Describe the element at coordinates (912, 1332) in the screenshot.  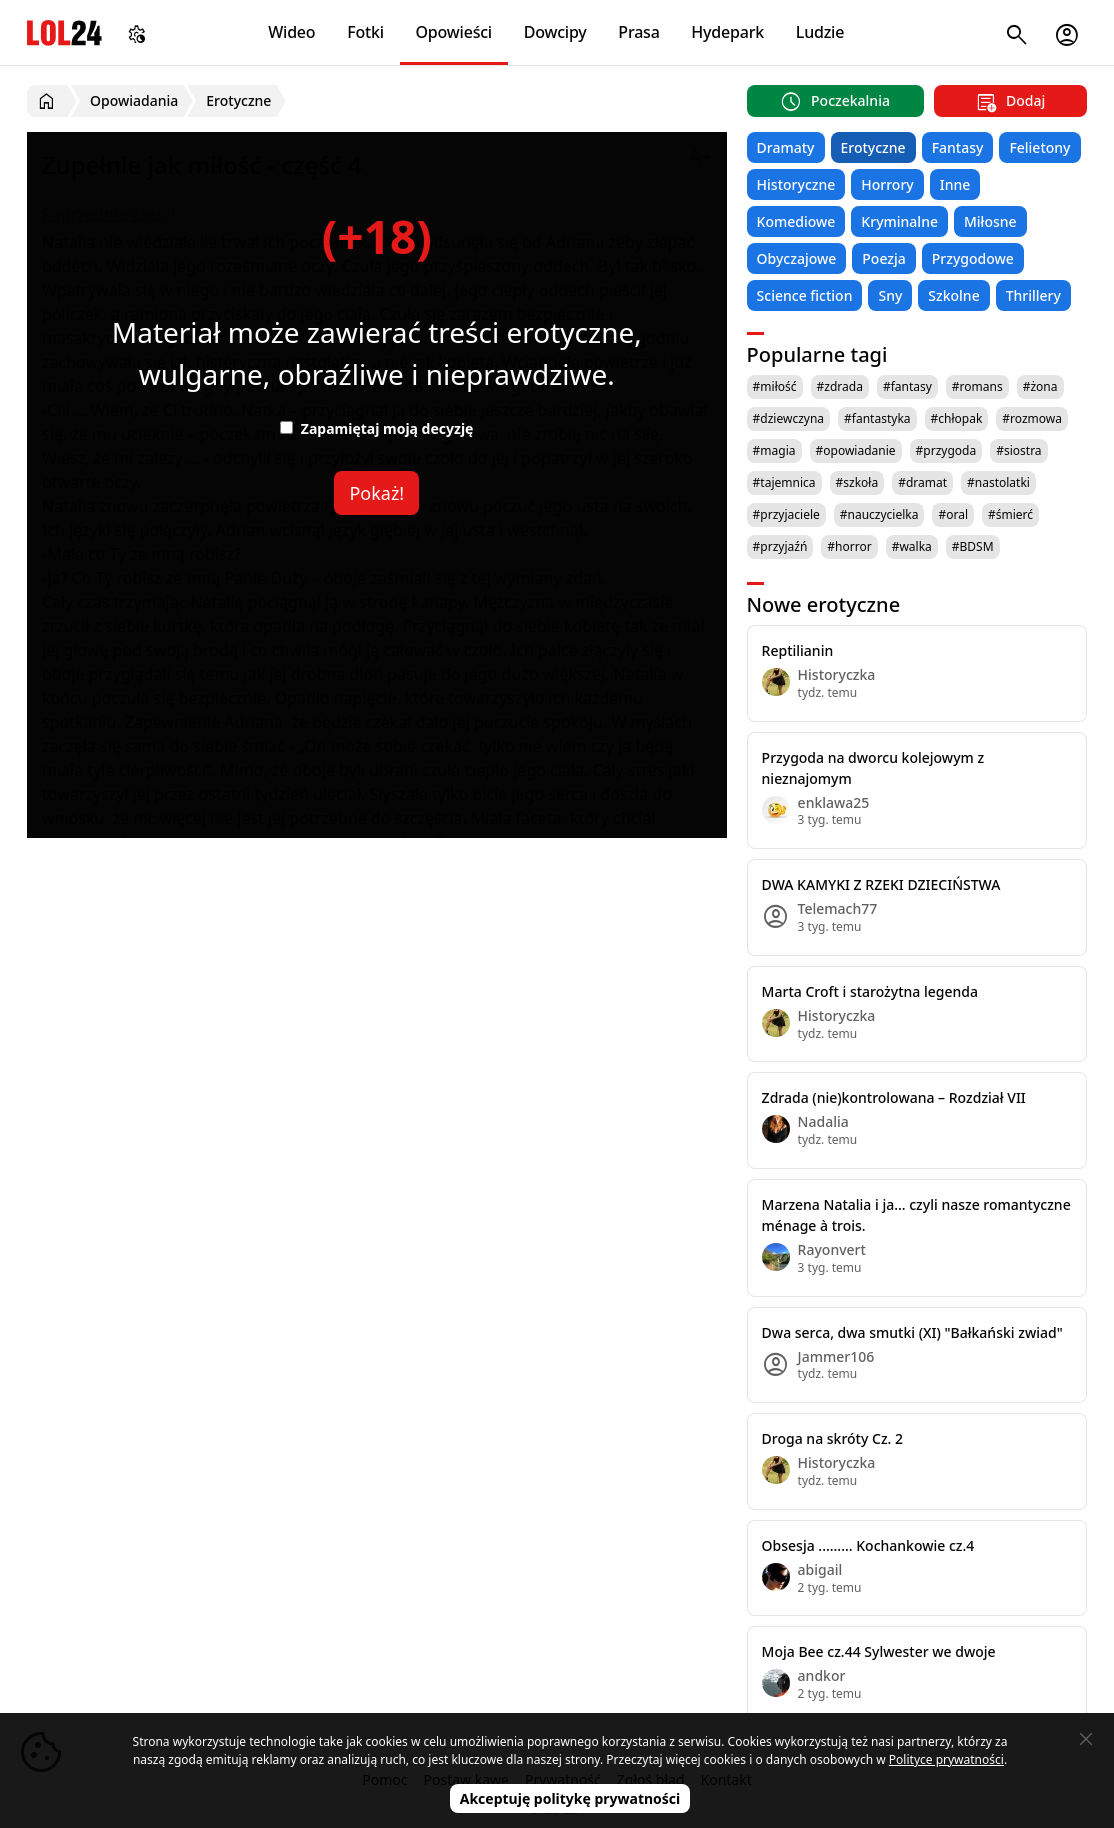
I see `Dwa serca, dwa smutki (XI) "Bałkański zwiad"` at that location.